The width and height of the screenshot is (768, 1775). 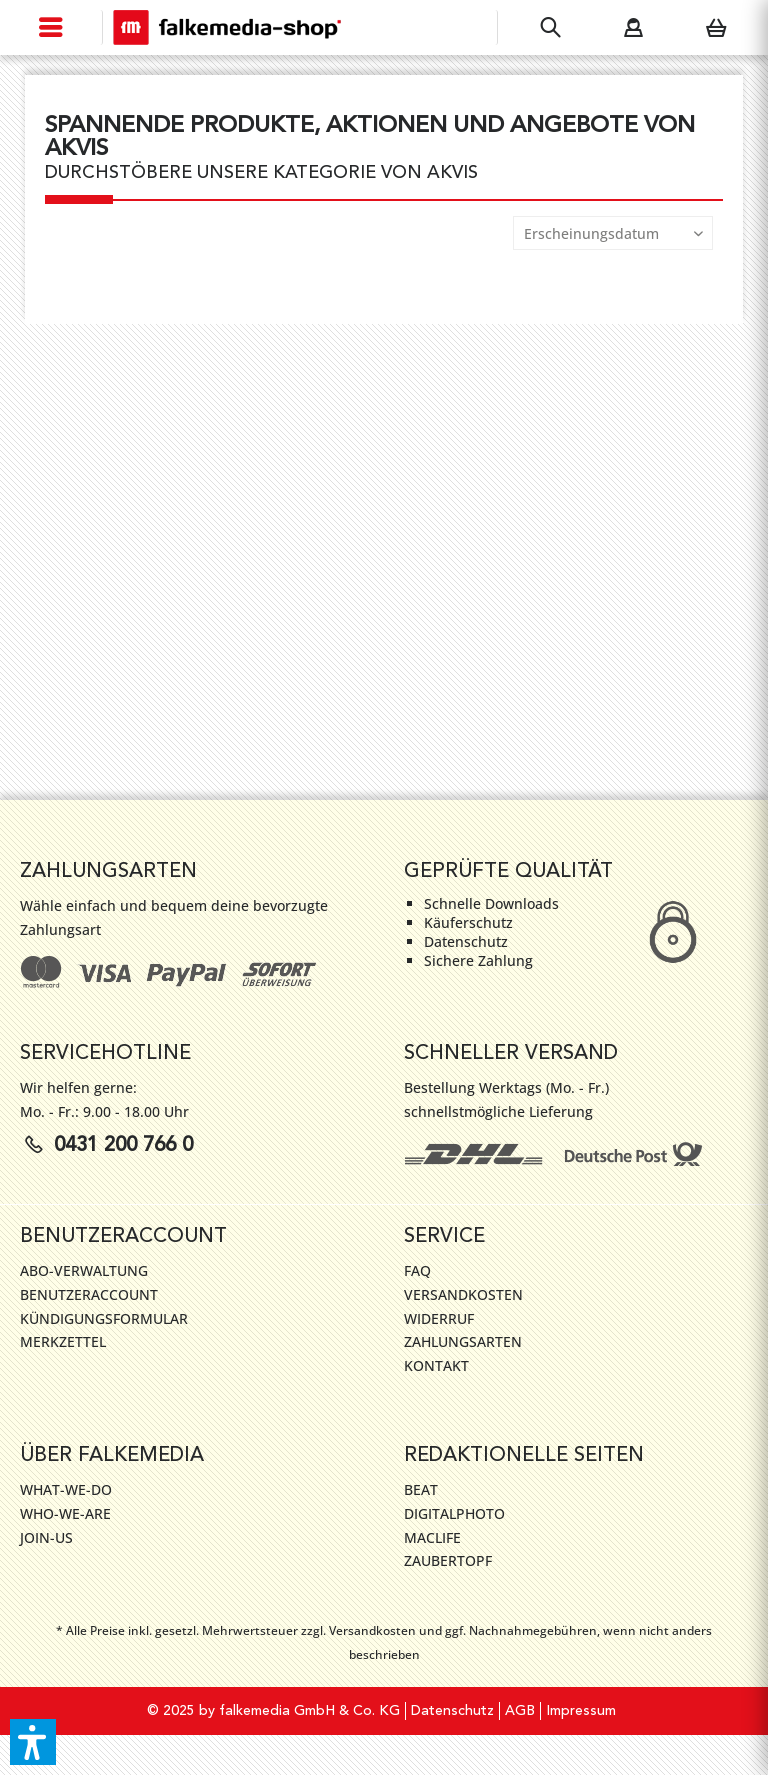 What do you see at coordinates (66, 1489) in the screenshot?
I see `WHAT-WE-DO` at bounding box center [66, 1489].